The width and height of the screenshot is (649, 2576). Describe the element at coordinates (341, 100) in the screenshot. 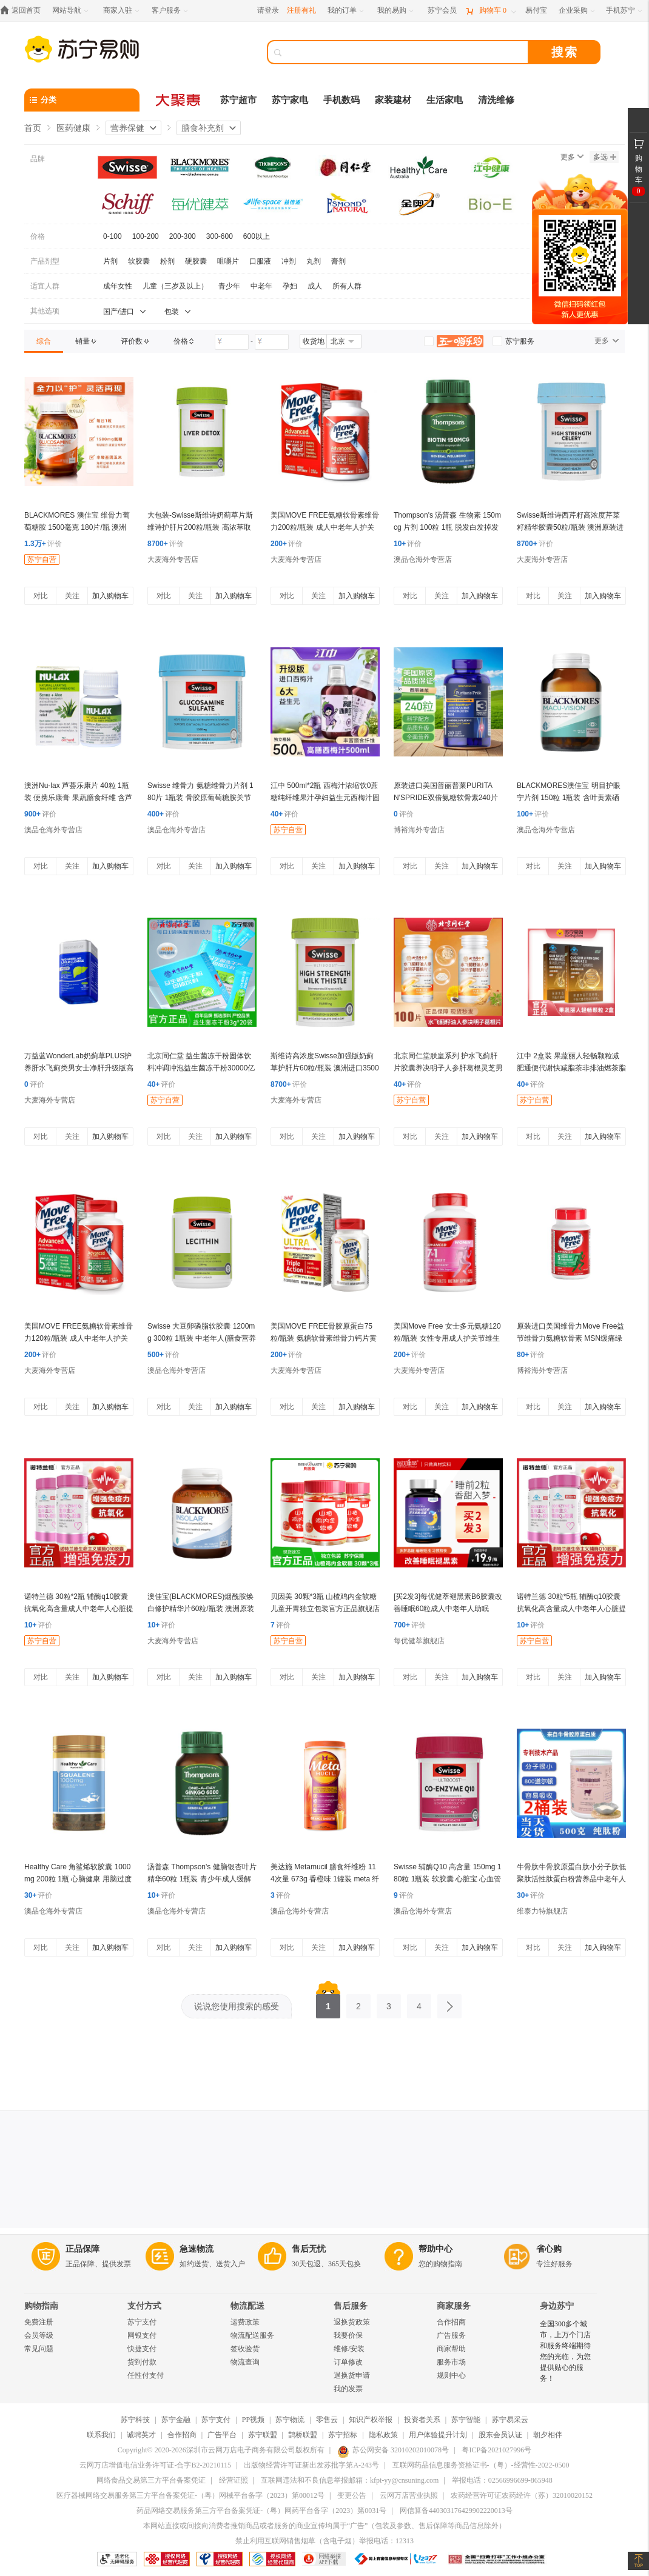

I see `手机数码` at that location.